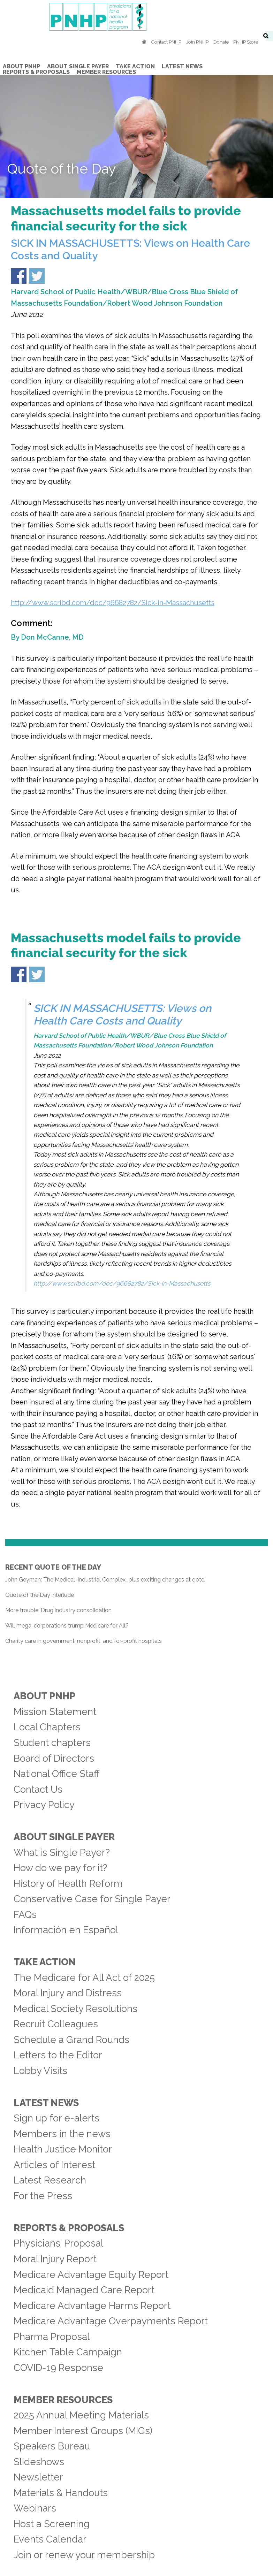  Describe the element at coordinates (84, 1977) in the screenshot. I see `The Medicare for All Act of 2025` at that location.